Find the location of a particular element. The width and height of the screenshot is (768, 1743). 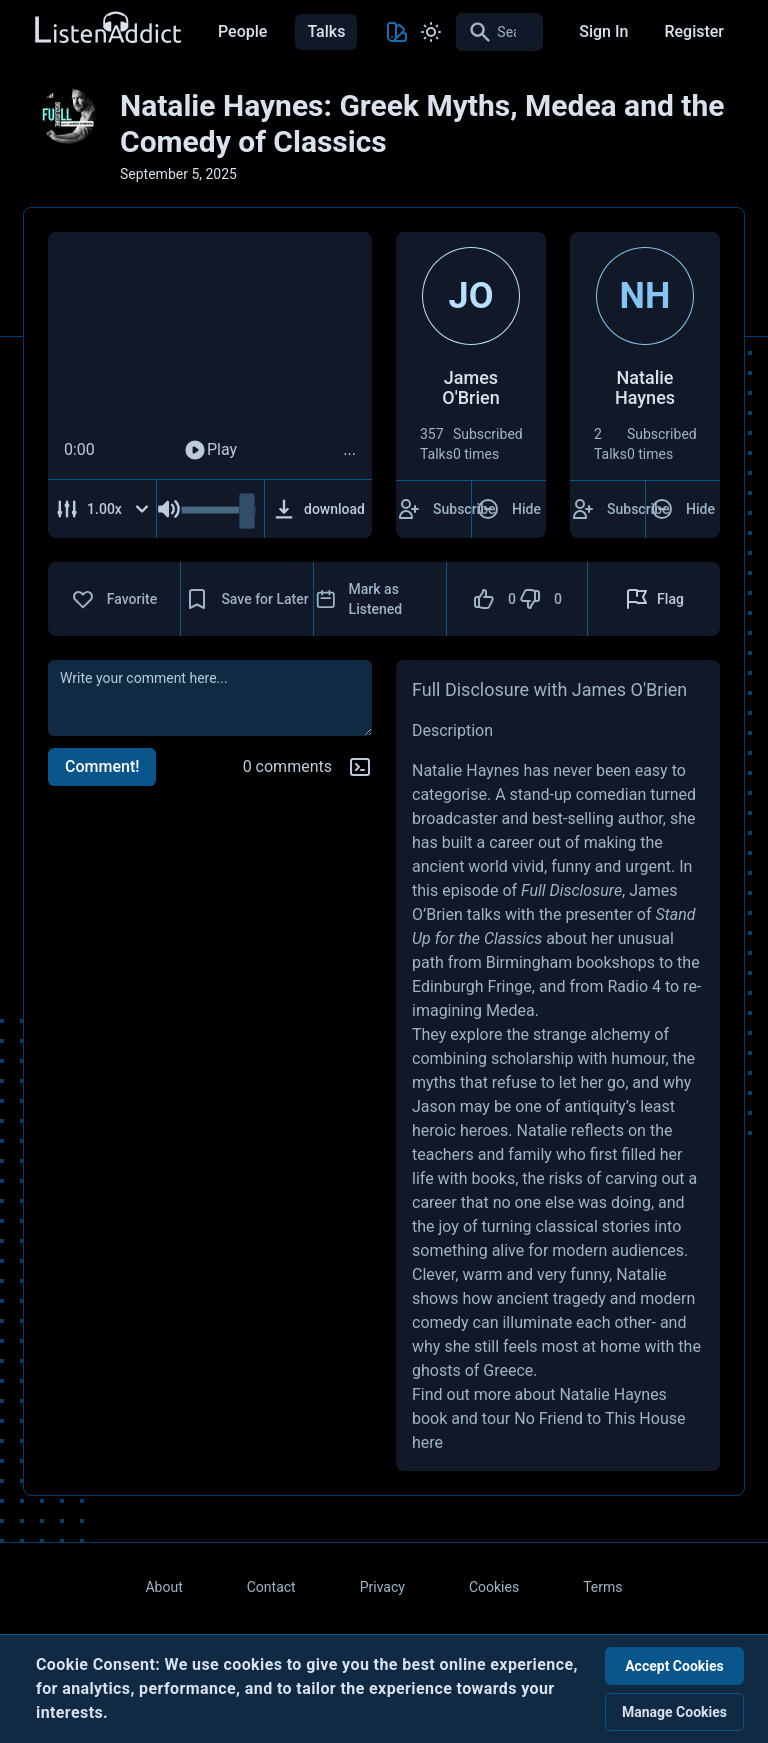

[Mute Audio] is located at coordinates (169, 509).